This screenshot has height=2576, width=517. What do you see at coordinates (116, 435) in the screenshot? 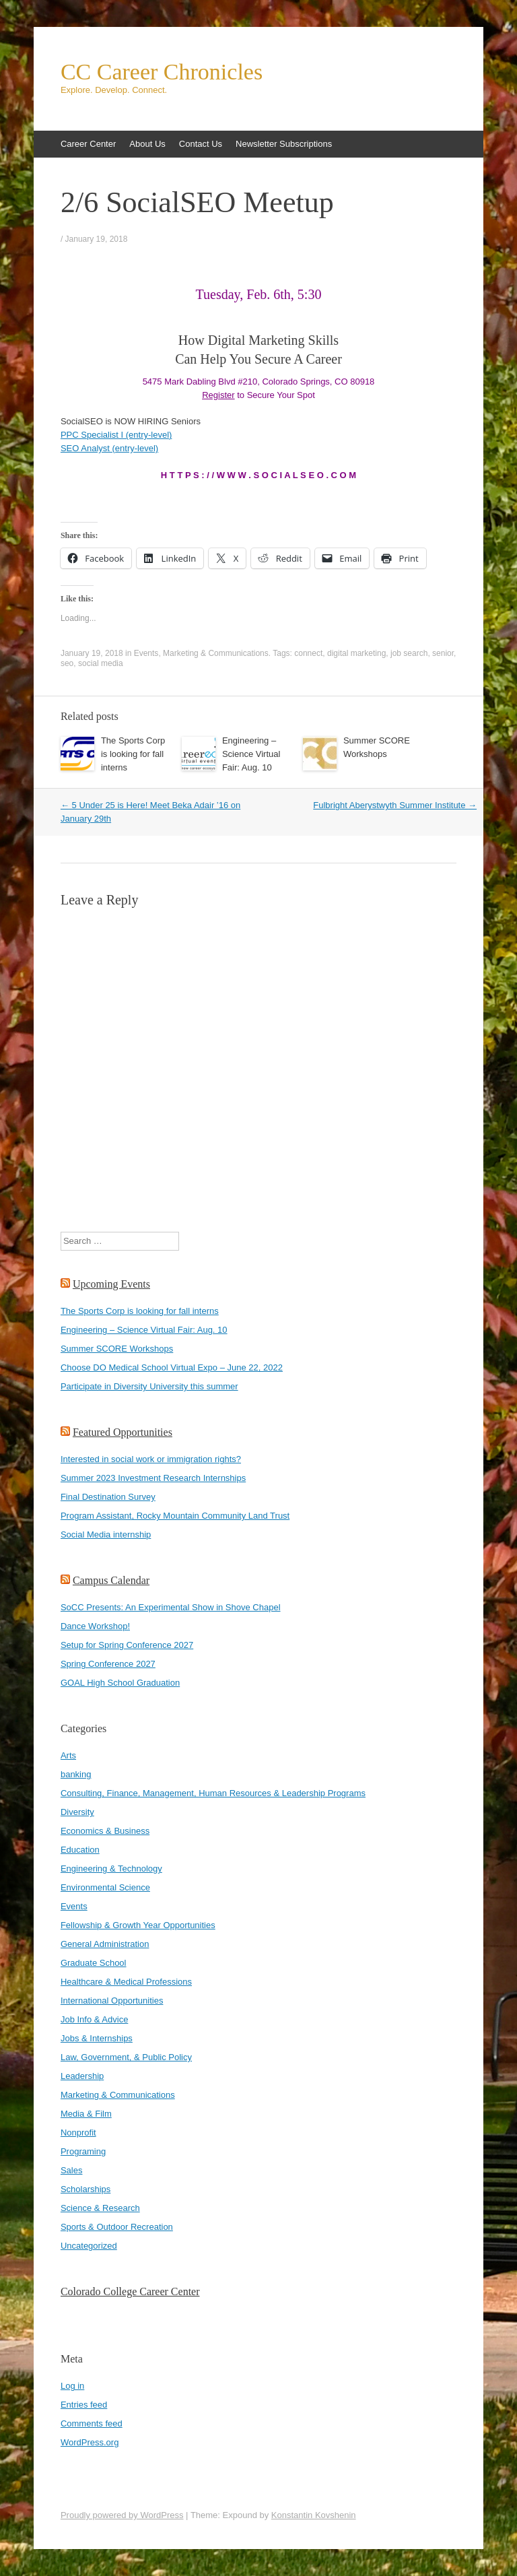
I see `PPC Specialist I (entry-level)` at bounding box center [116, 435].